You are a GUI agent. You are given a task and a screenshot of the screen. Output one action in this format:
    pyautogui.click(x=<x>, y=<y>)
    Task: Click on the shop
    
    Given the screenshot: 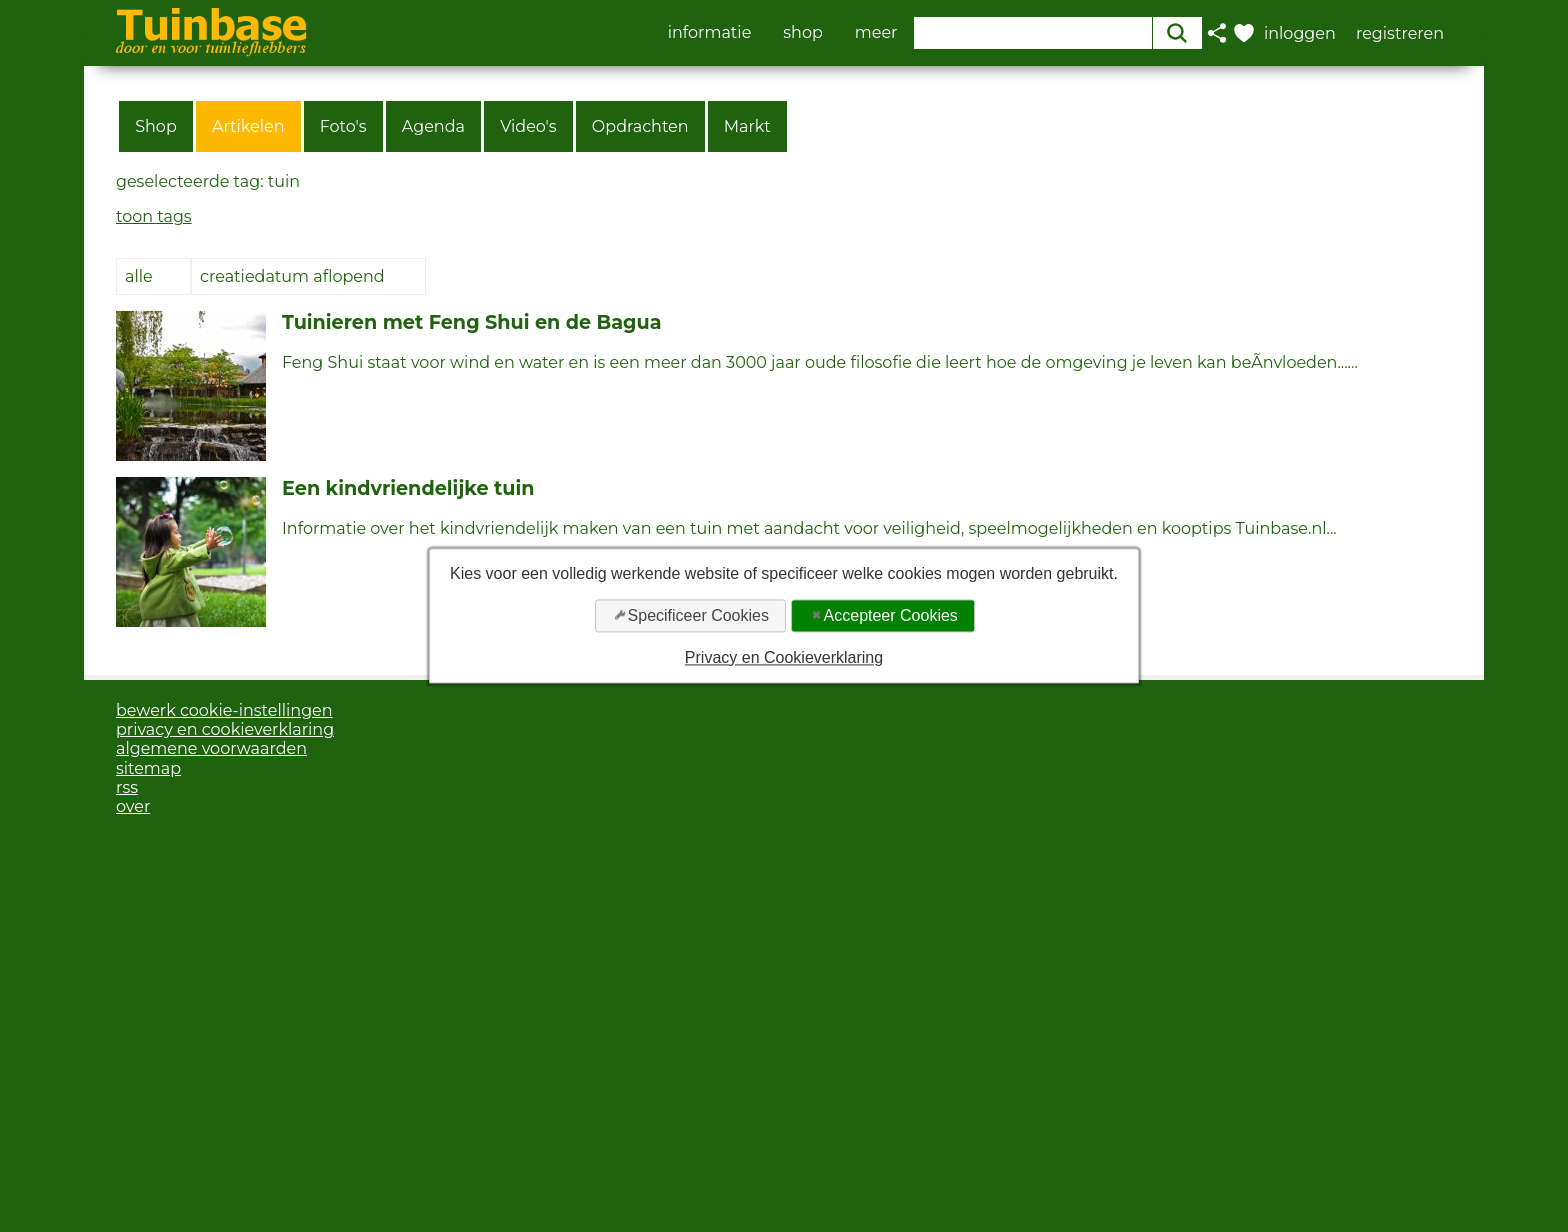 What is the action you would take?
    pyautogui.click(x=803, y=33)
    